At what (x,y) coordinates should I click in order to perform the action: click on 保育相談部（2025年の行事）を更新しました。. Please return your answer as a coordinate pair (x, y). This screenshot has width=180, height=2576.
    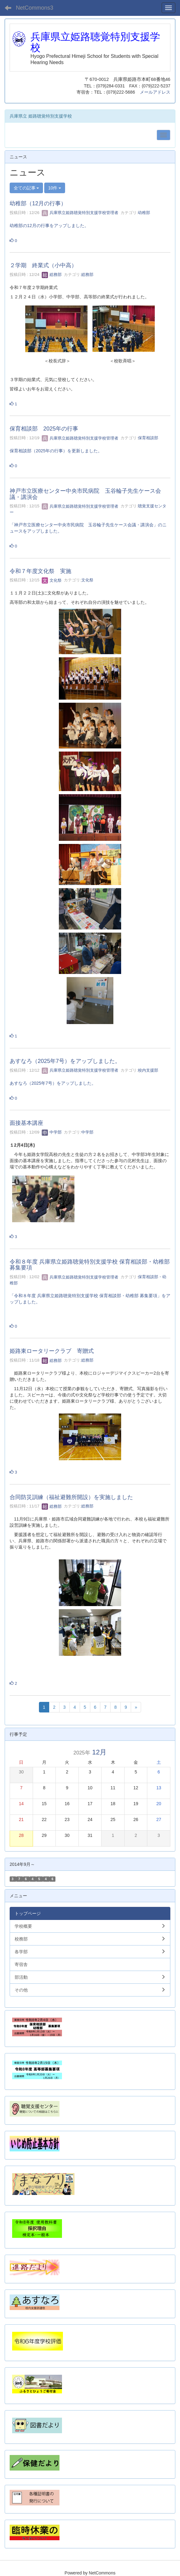
    Looking at the image, I should click on (56, 450).